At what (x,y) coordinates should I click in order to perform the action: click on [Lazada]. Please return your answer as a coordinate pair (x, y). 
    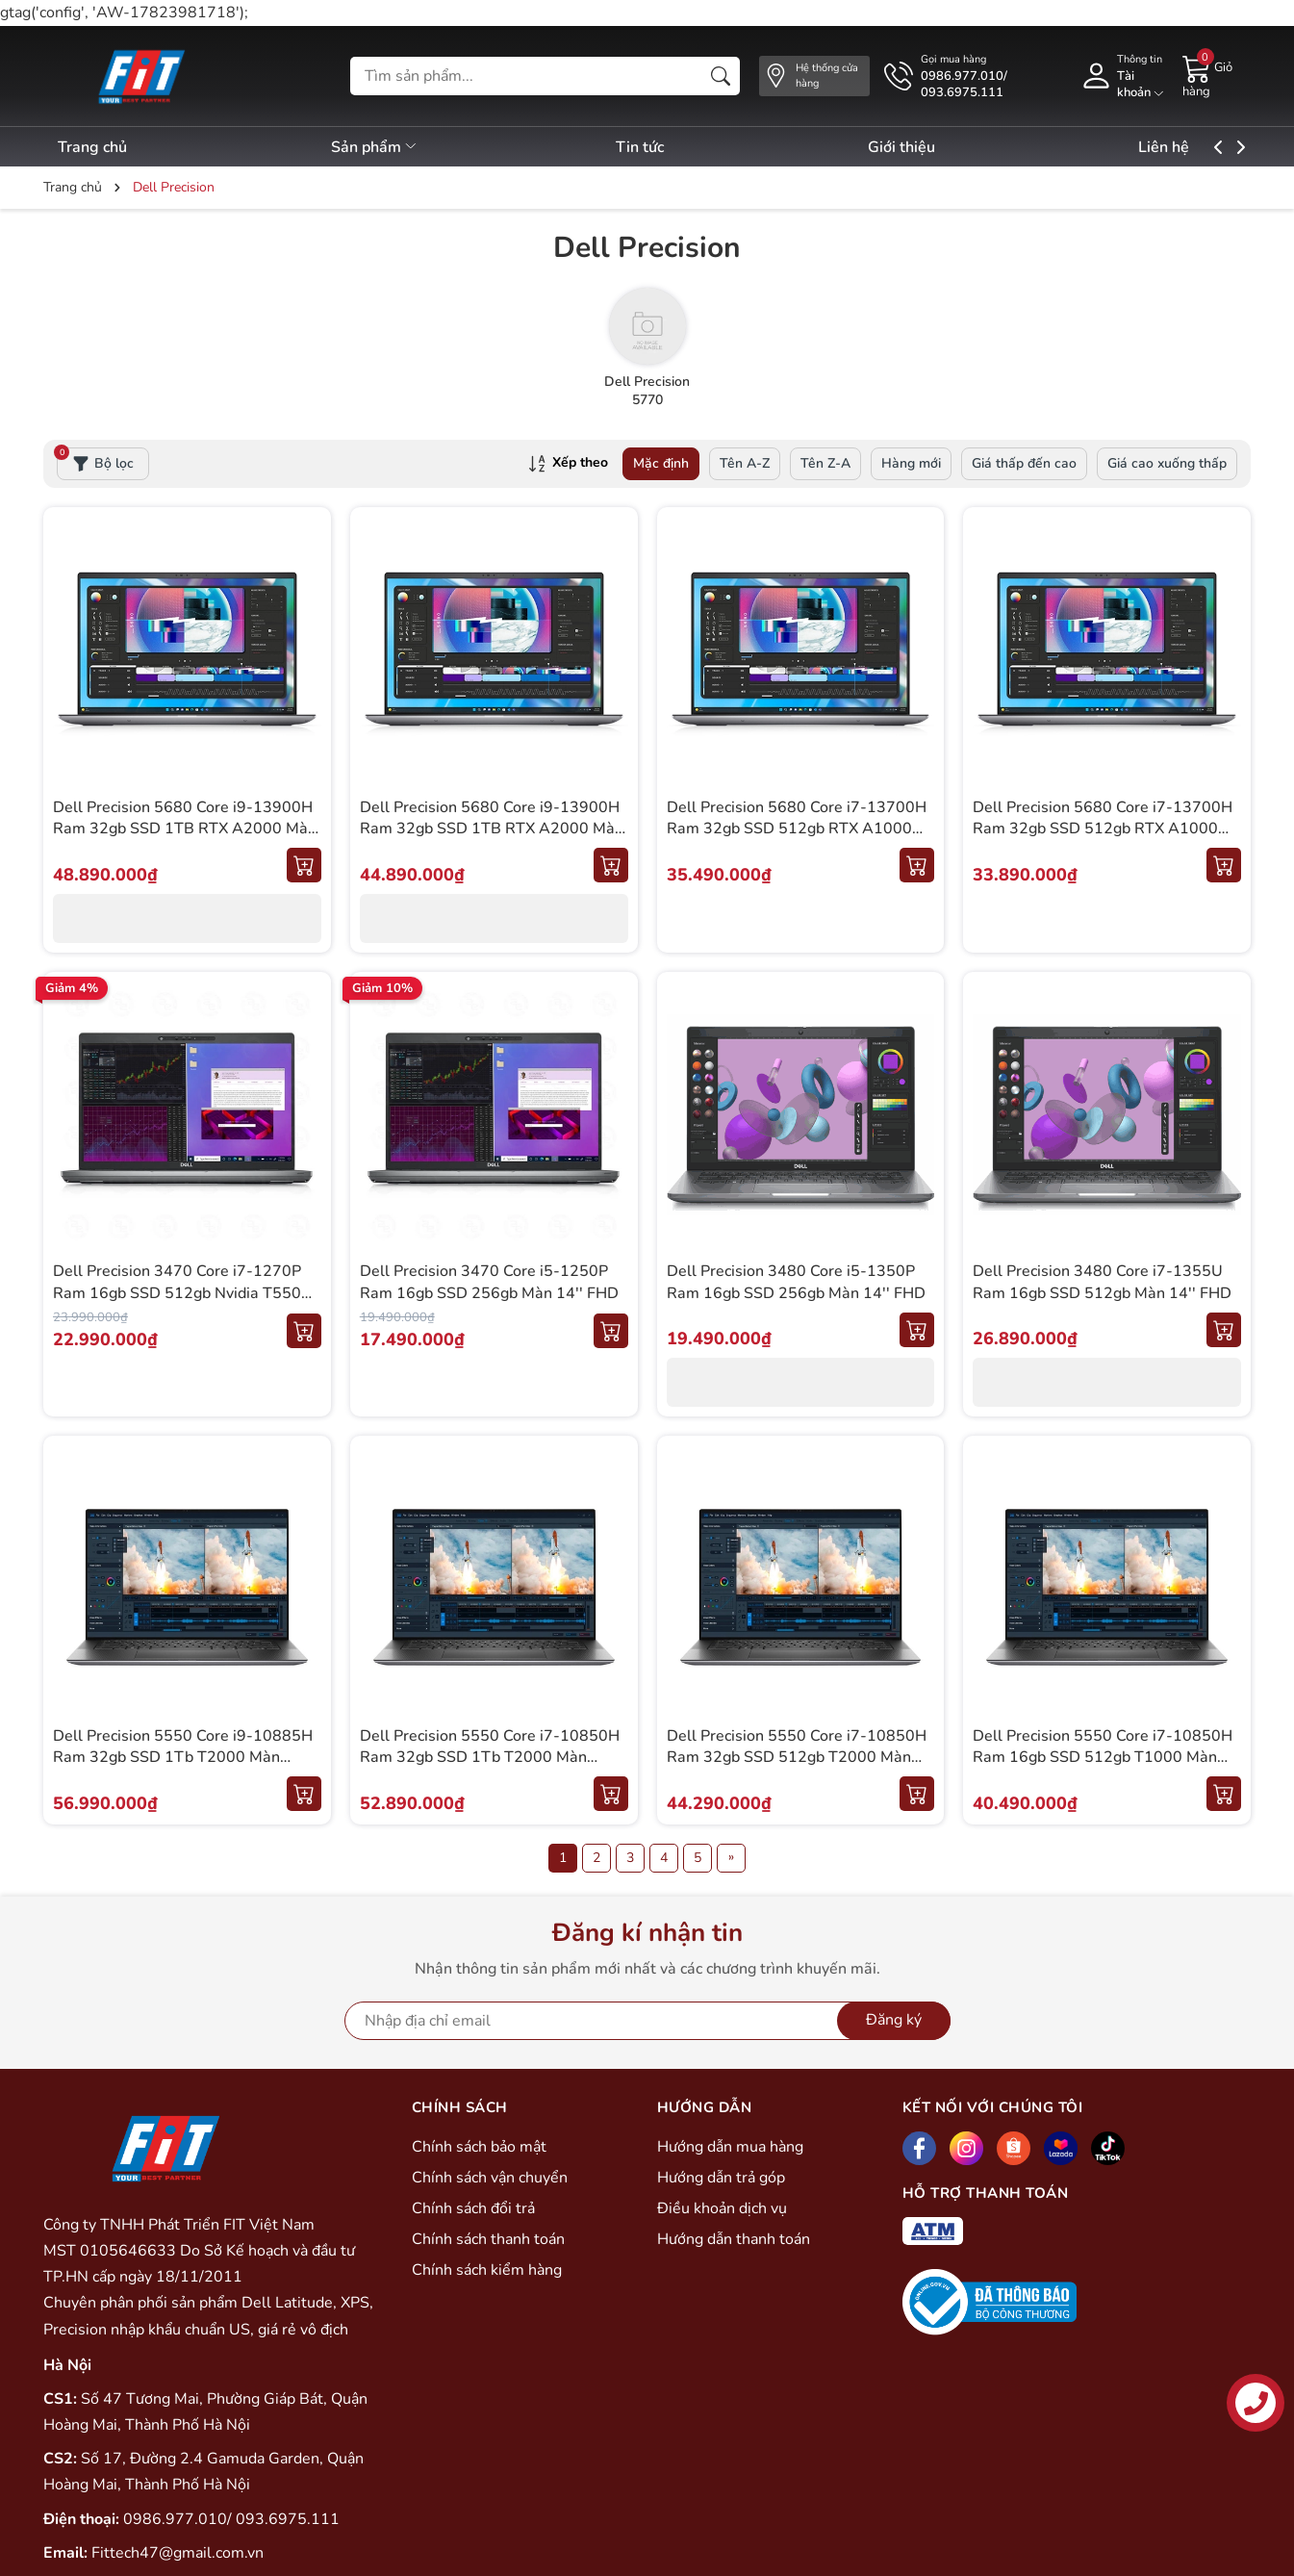
    Looking at the image, I should click on (1061, 2148).